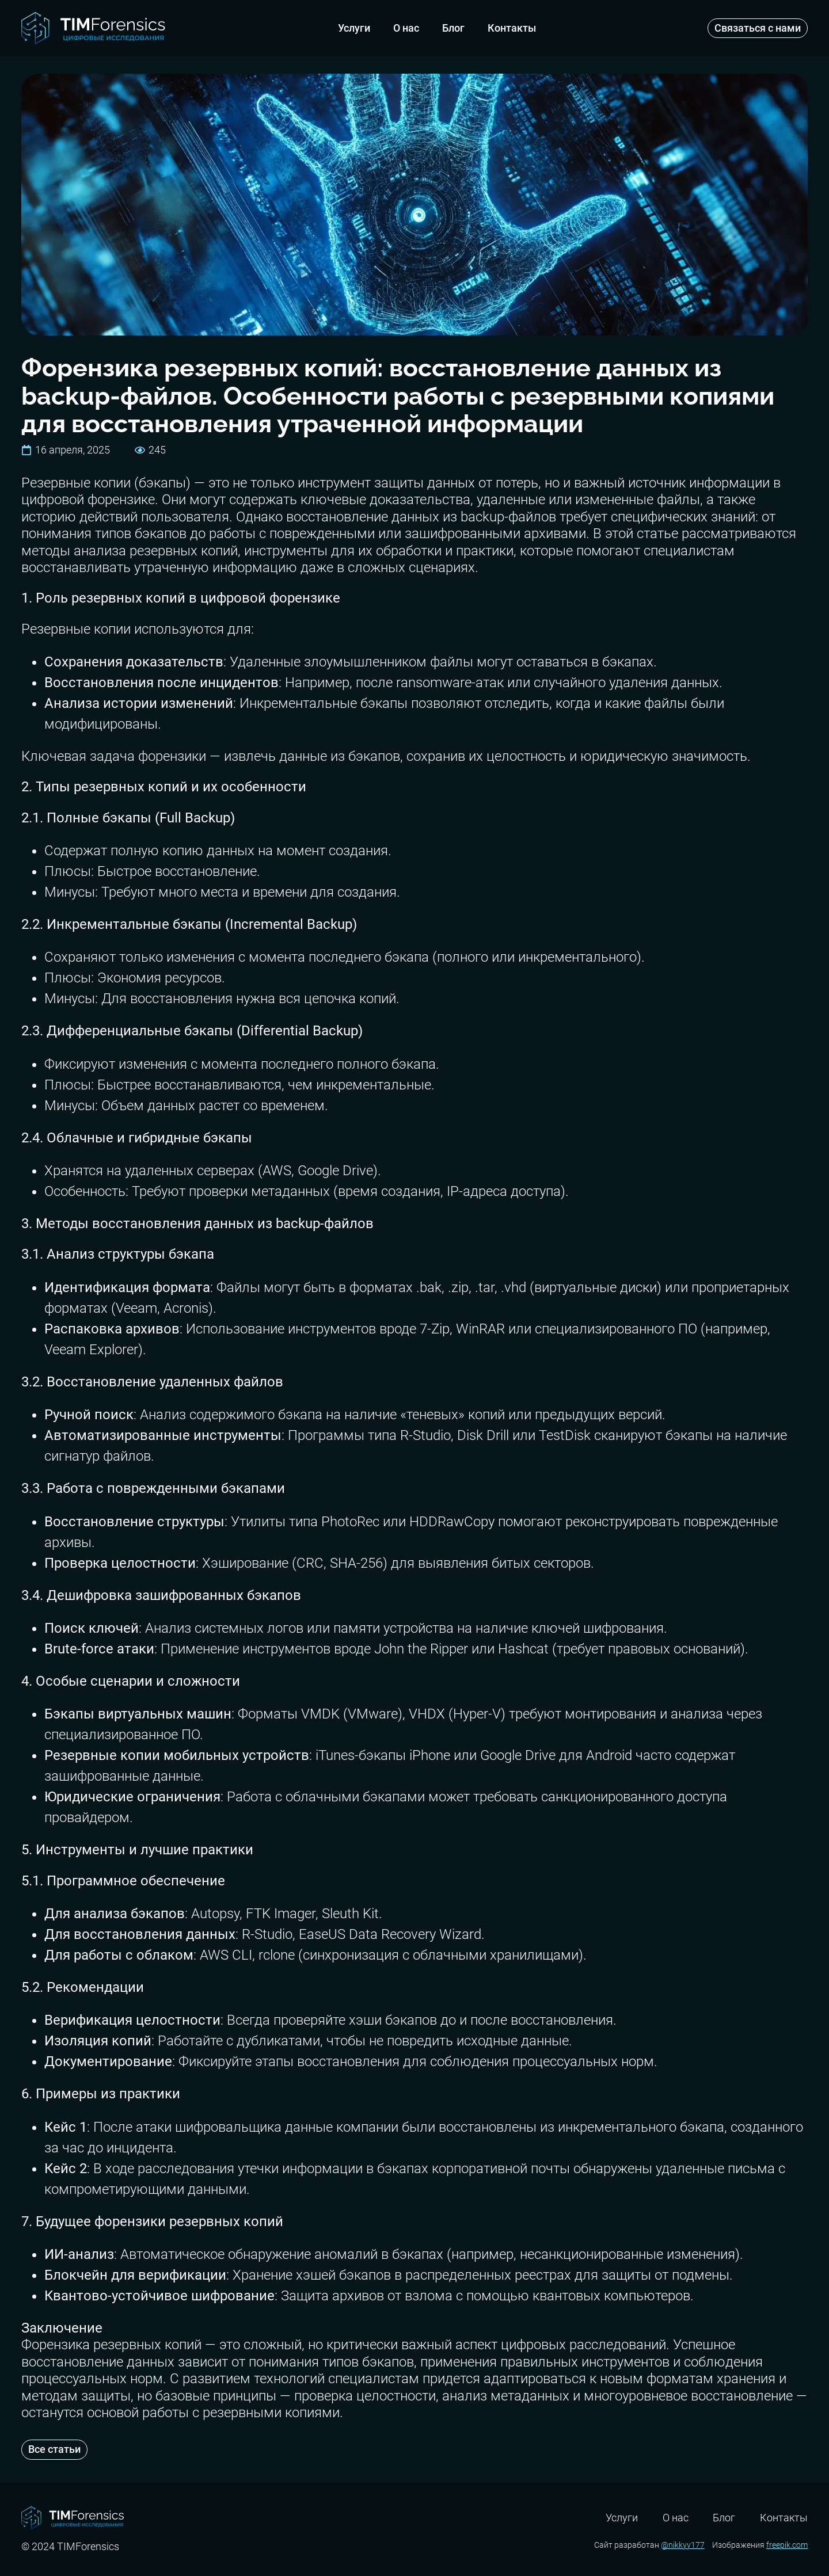 Image resolution: width=829 pixels, height=2576 pixels. Describe the element at coordinates (453, 28) in the screenshot. I see `Блог` at that location.